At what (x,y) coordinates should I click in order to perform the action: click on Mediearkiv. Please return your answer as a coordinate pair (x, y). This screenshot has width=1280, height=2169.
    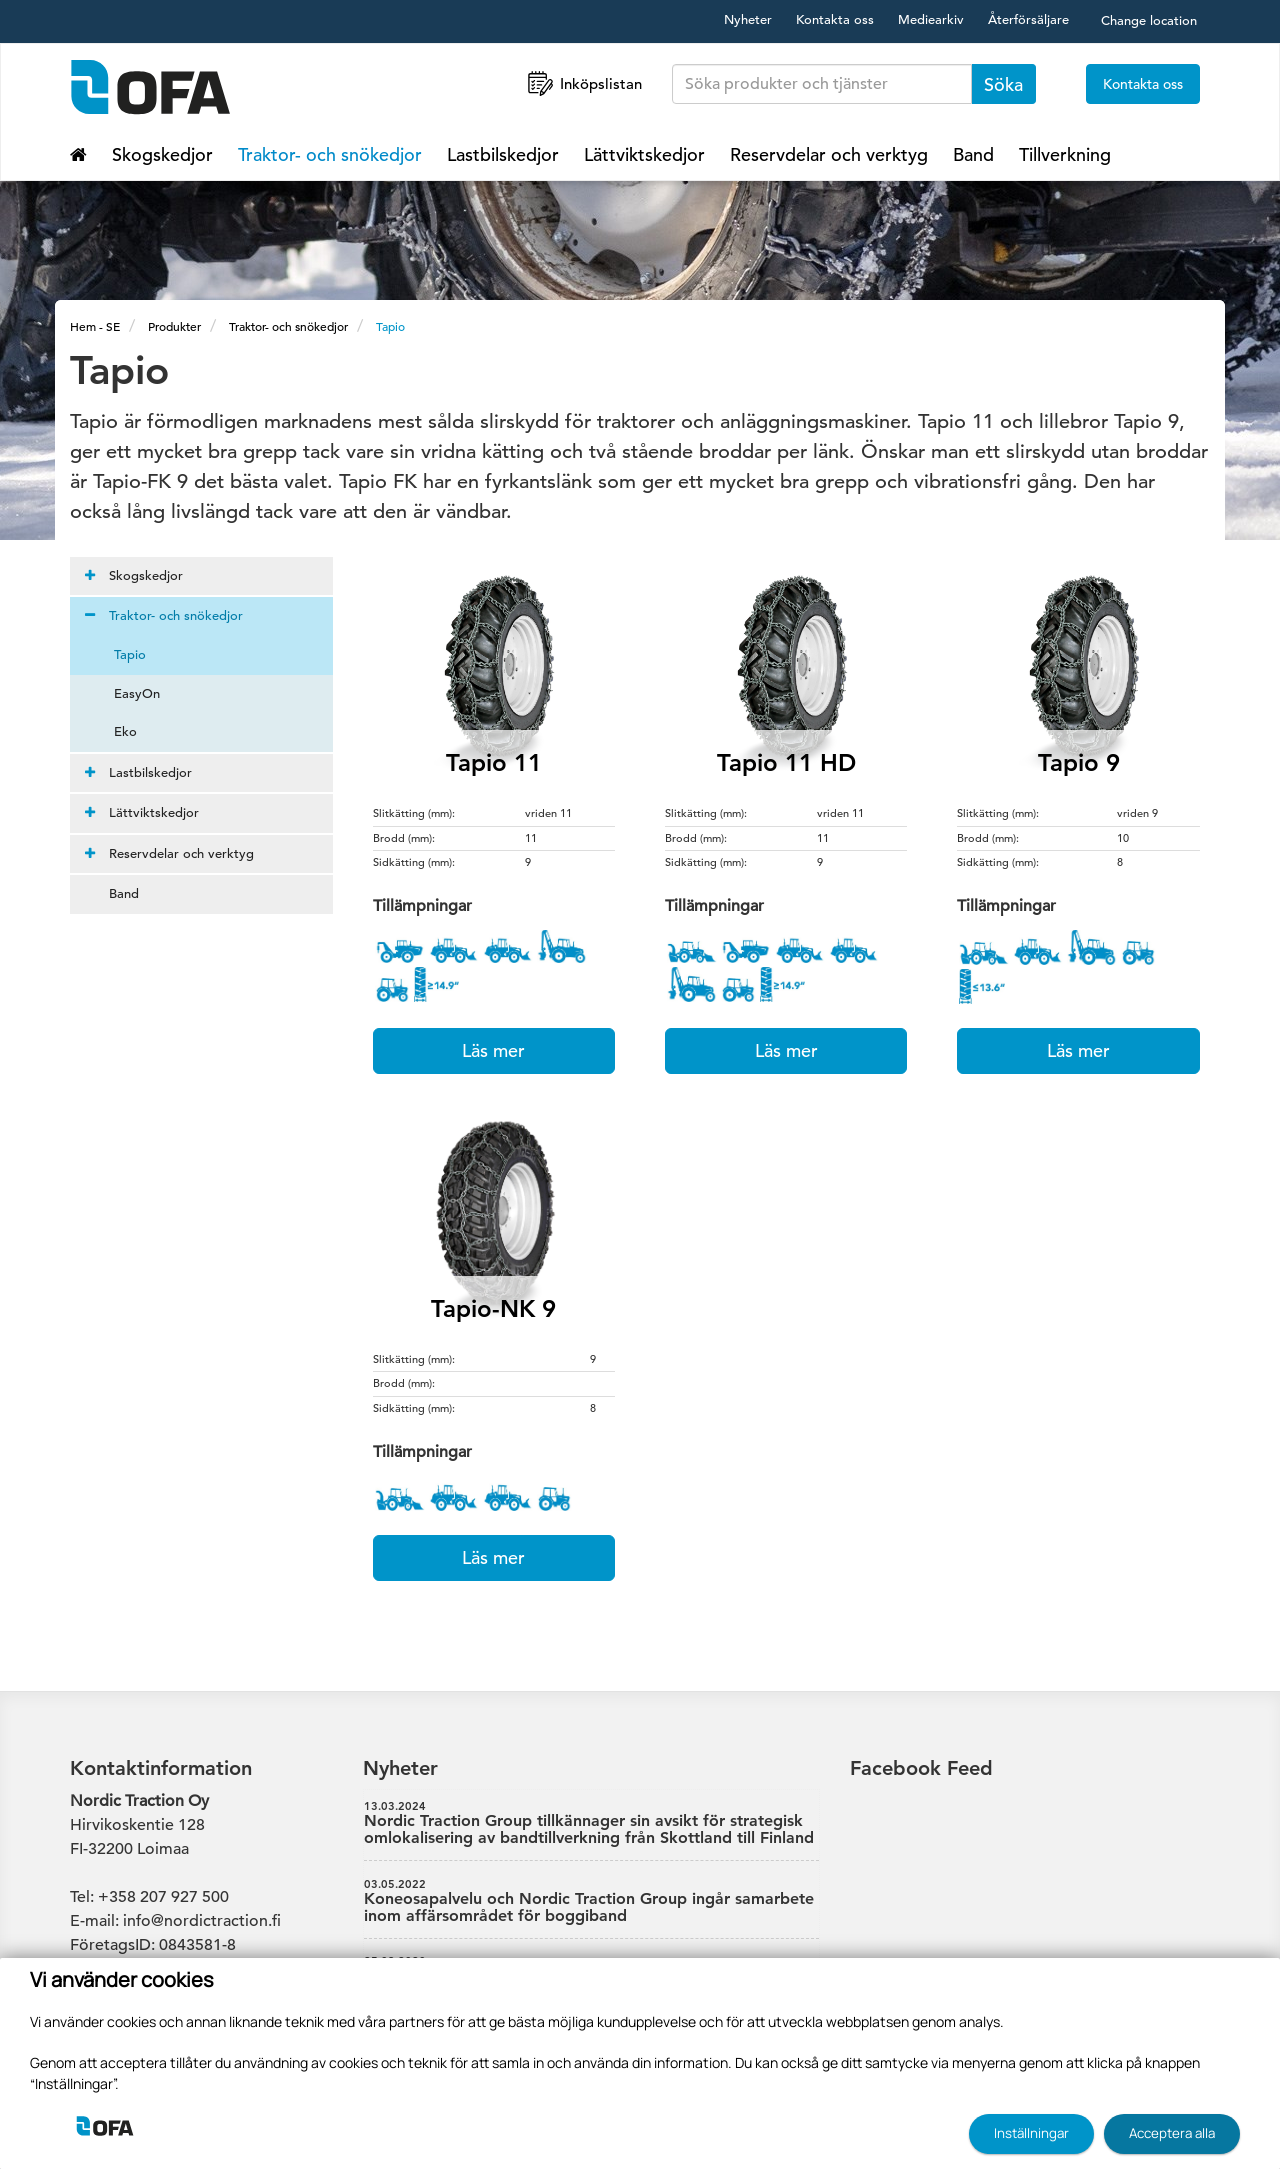
    Looking at the image, I should click on (931, 19).